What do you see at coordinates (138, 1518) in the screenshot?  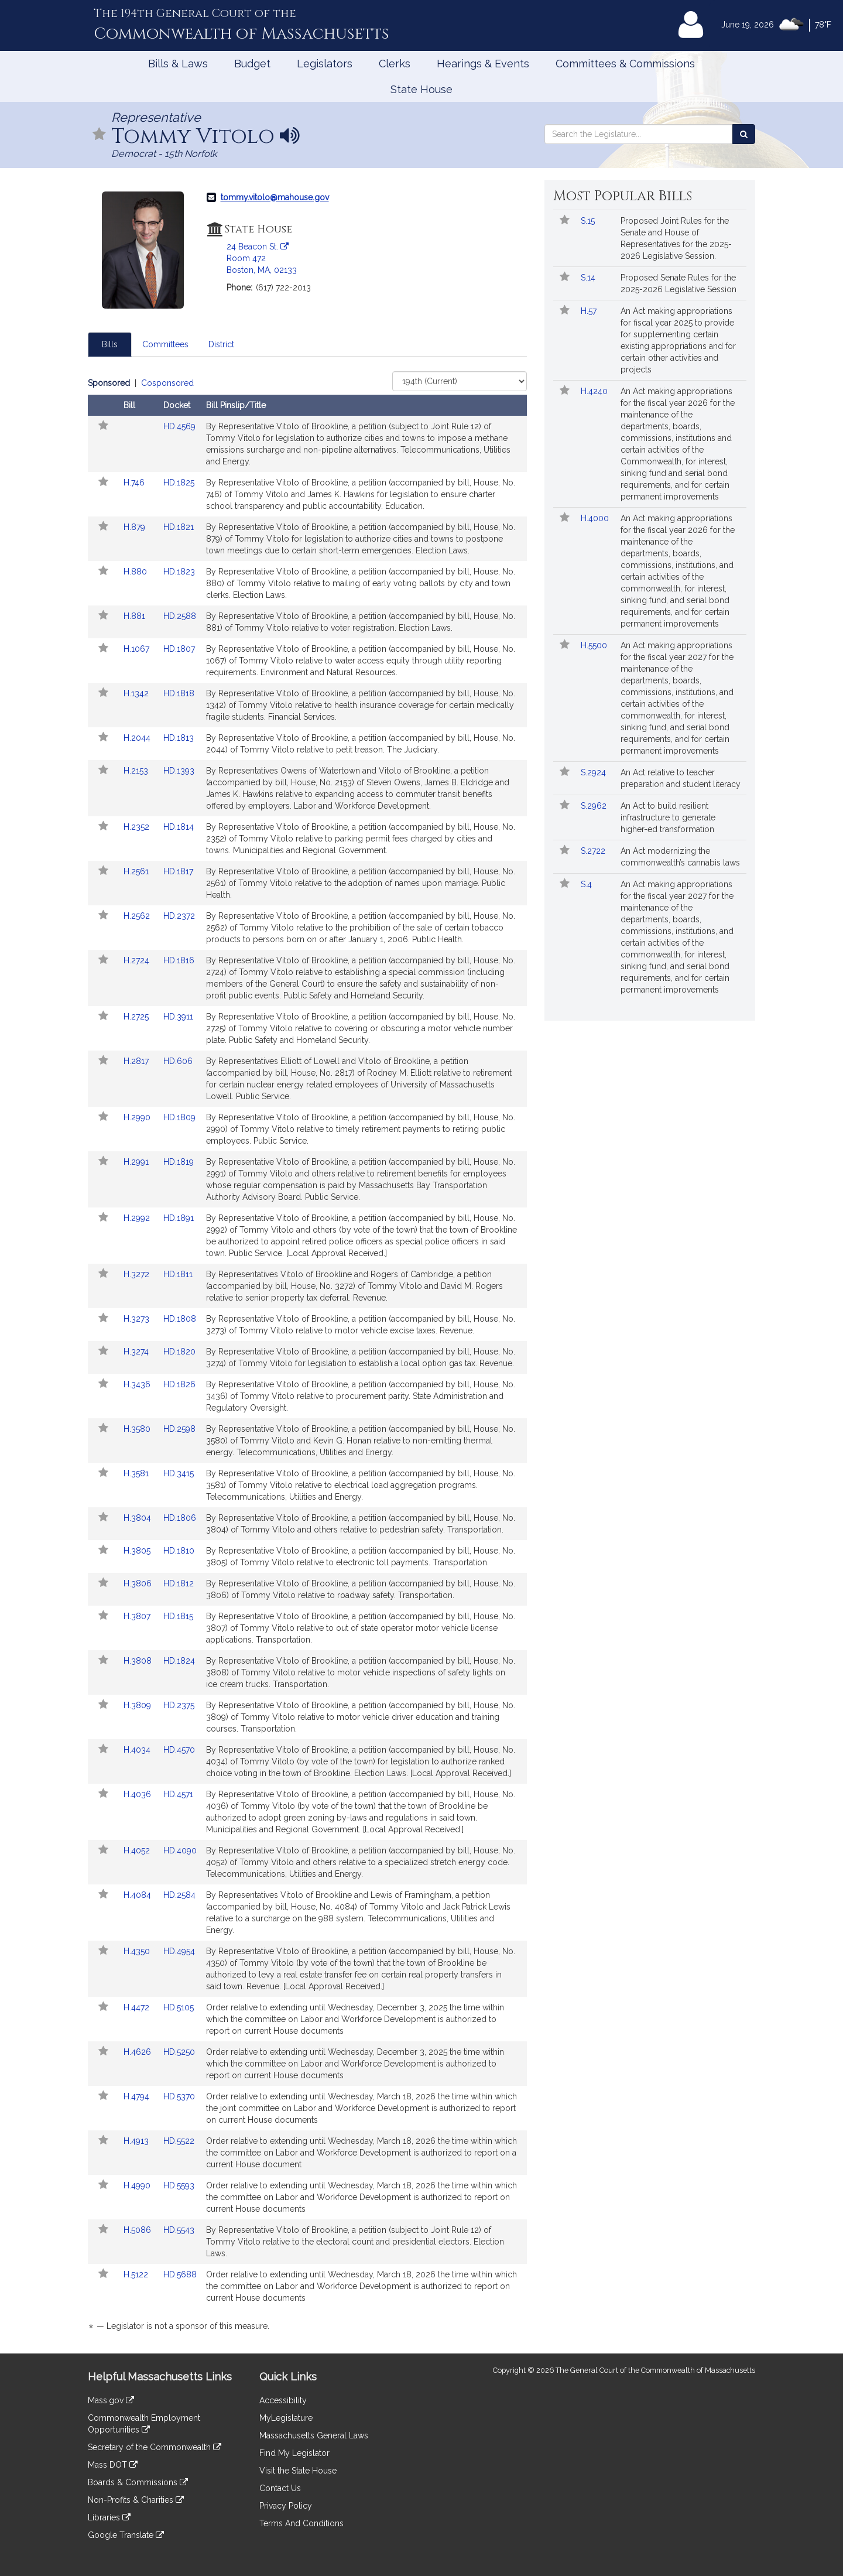 I see `H.3804` at bounding box center [138, 1518].